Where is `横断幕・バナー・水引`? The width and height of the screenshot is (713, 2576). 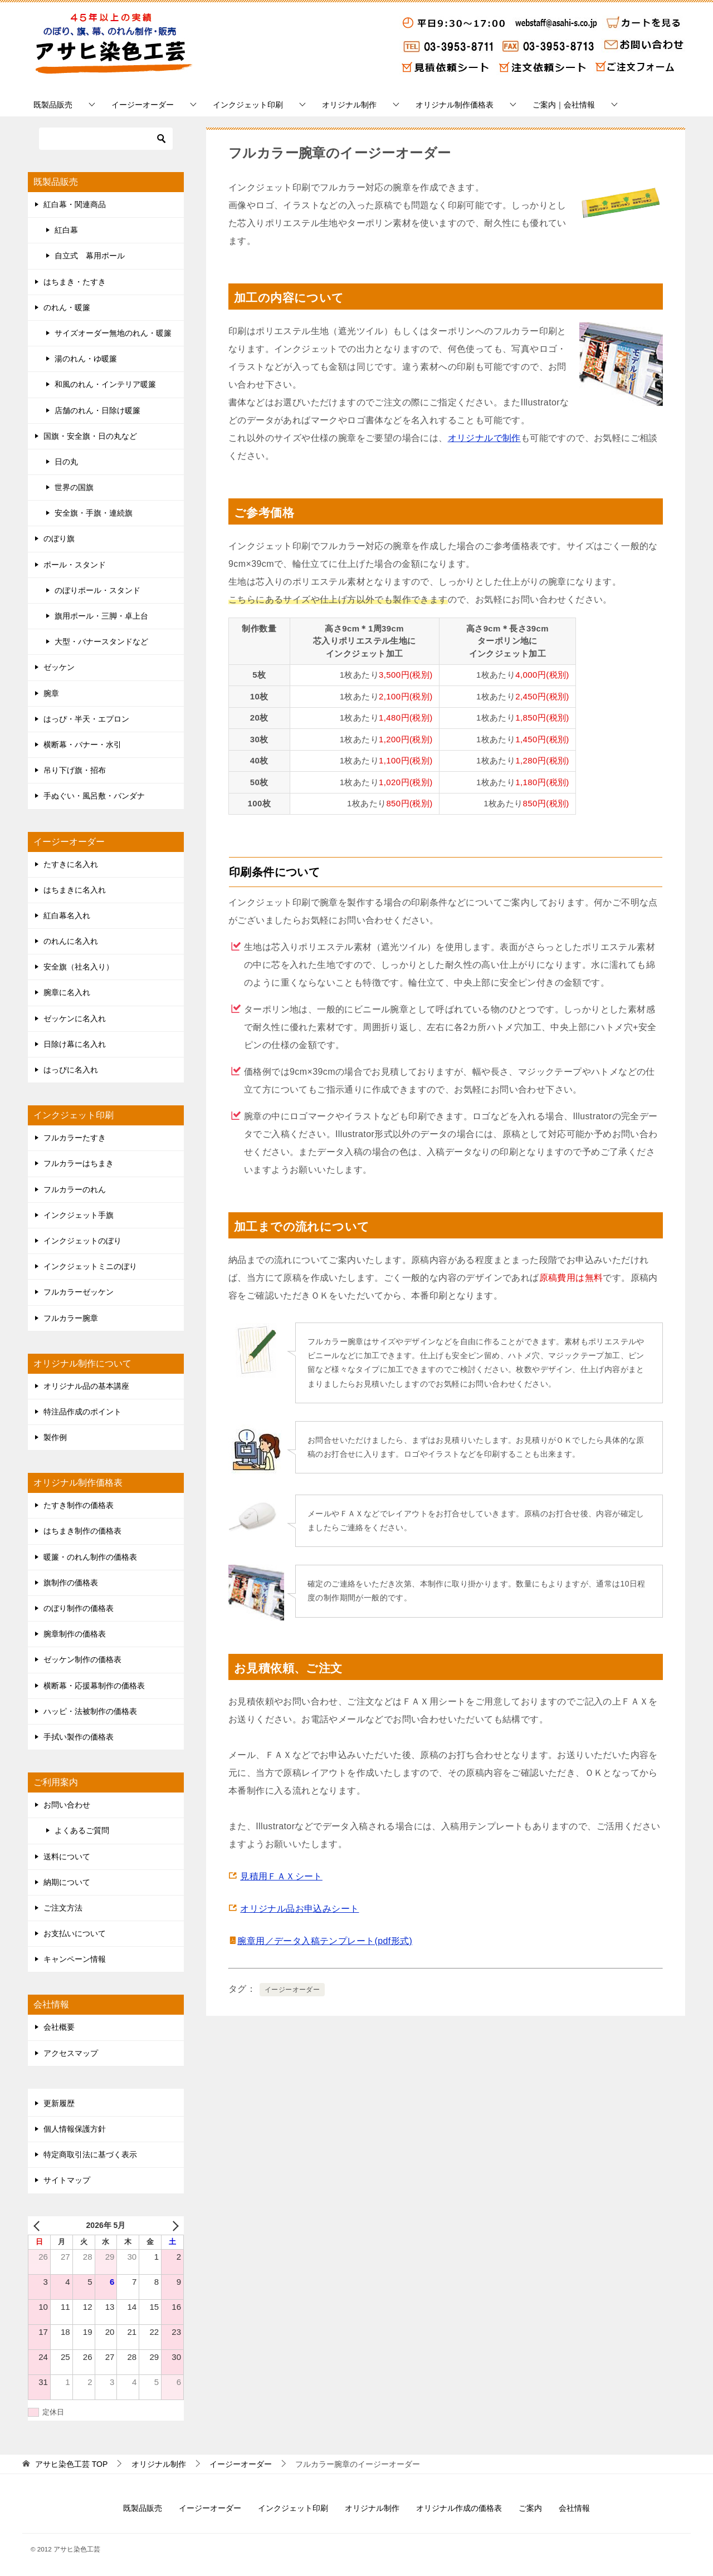
横断幕・バナー・水引 is located at coordinates (82, 744).